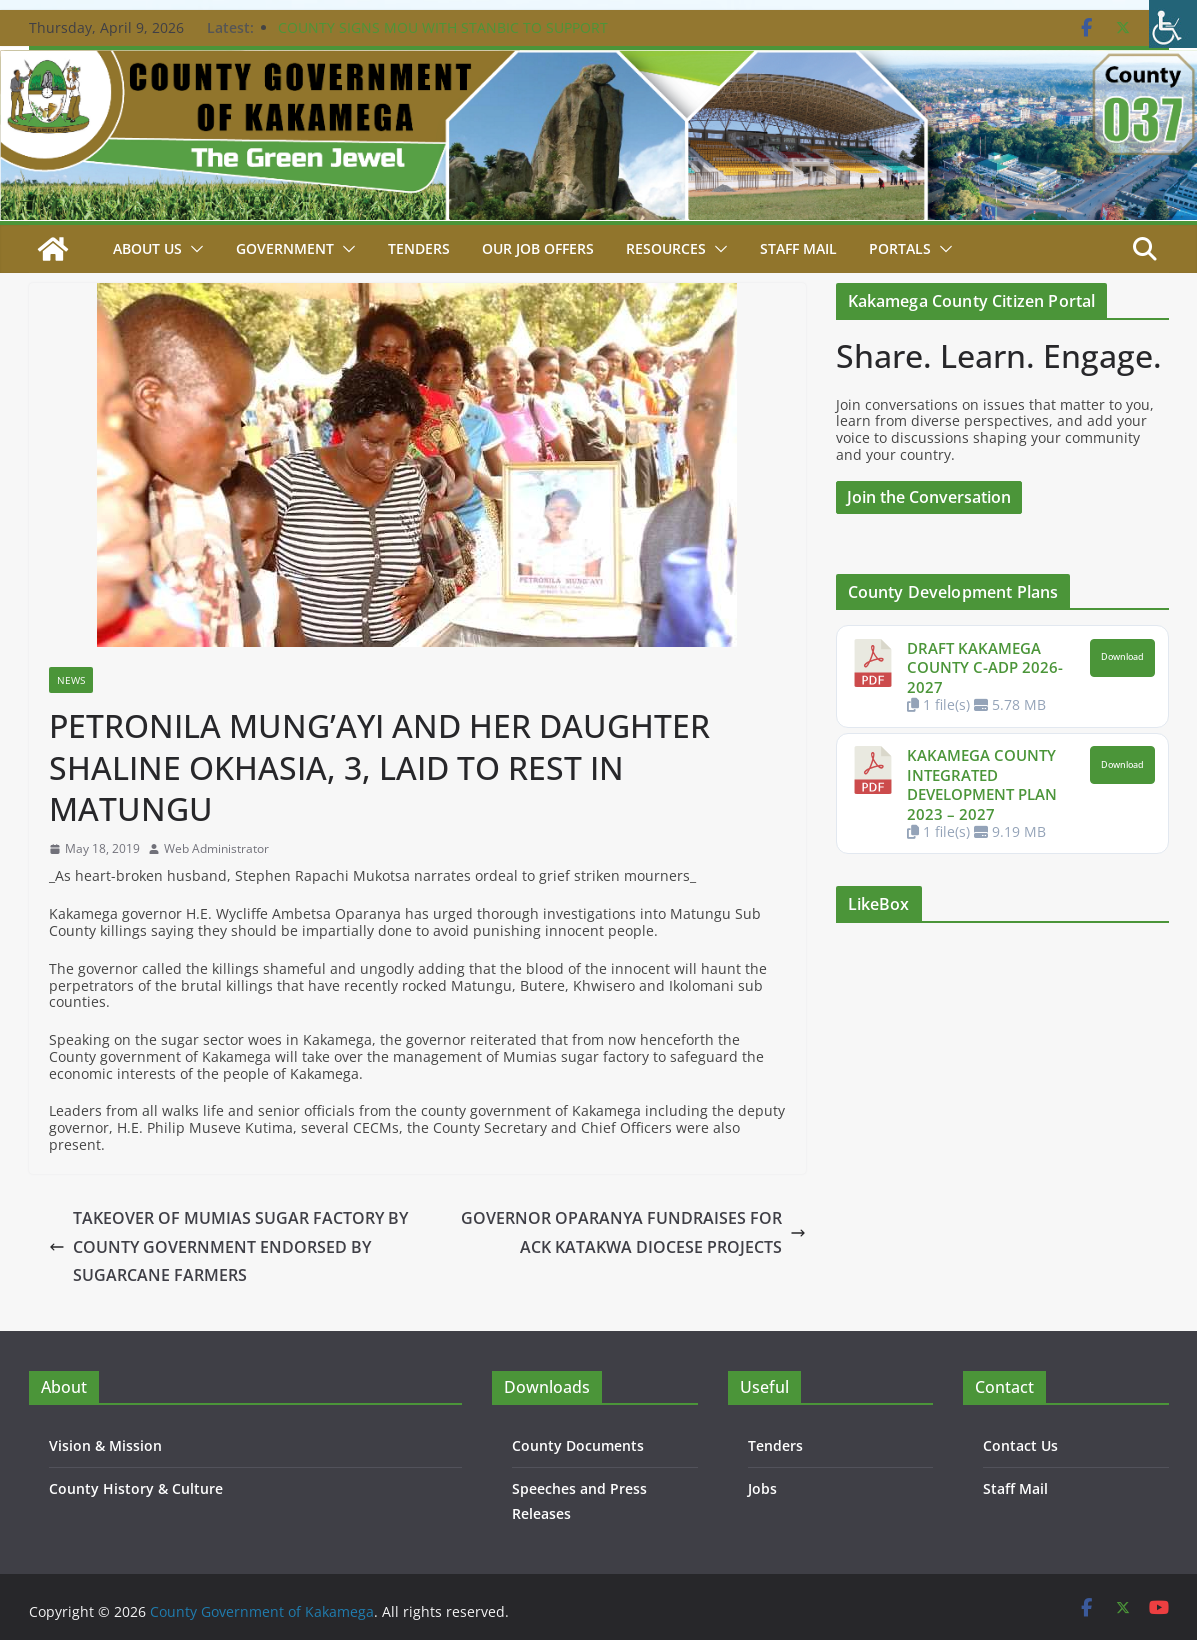 Image resolution: width=1197 pixels, height=1640 pixels. I want to click on Portals, so click(900, 248).